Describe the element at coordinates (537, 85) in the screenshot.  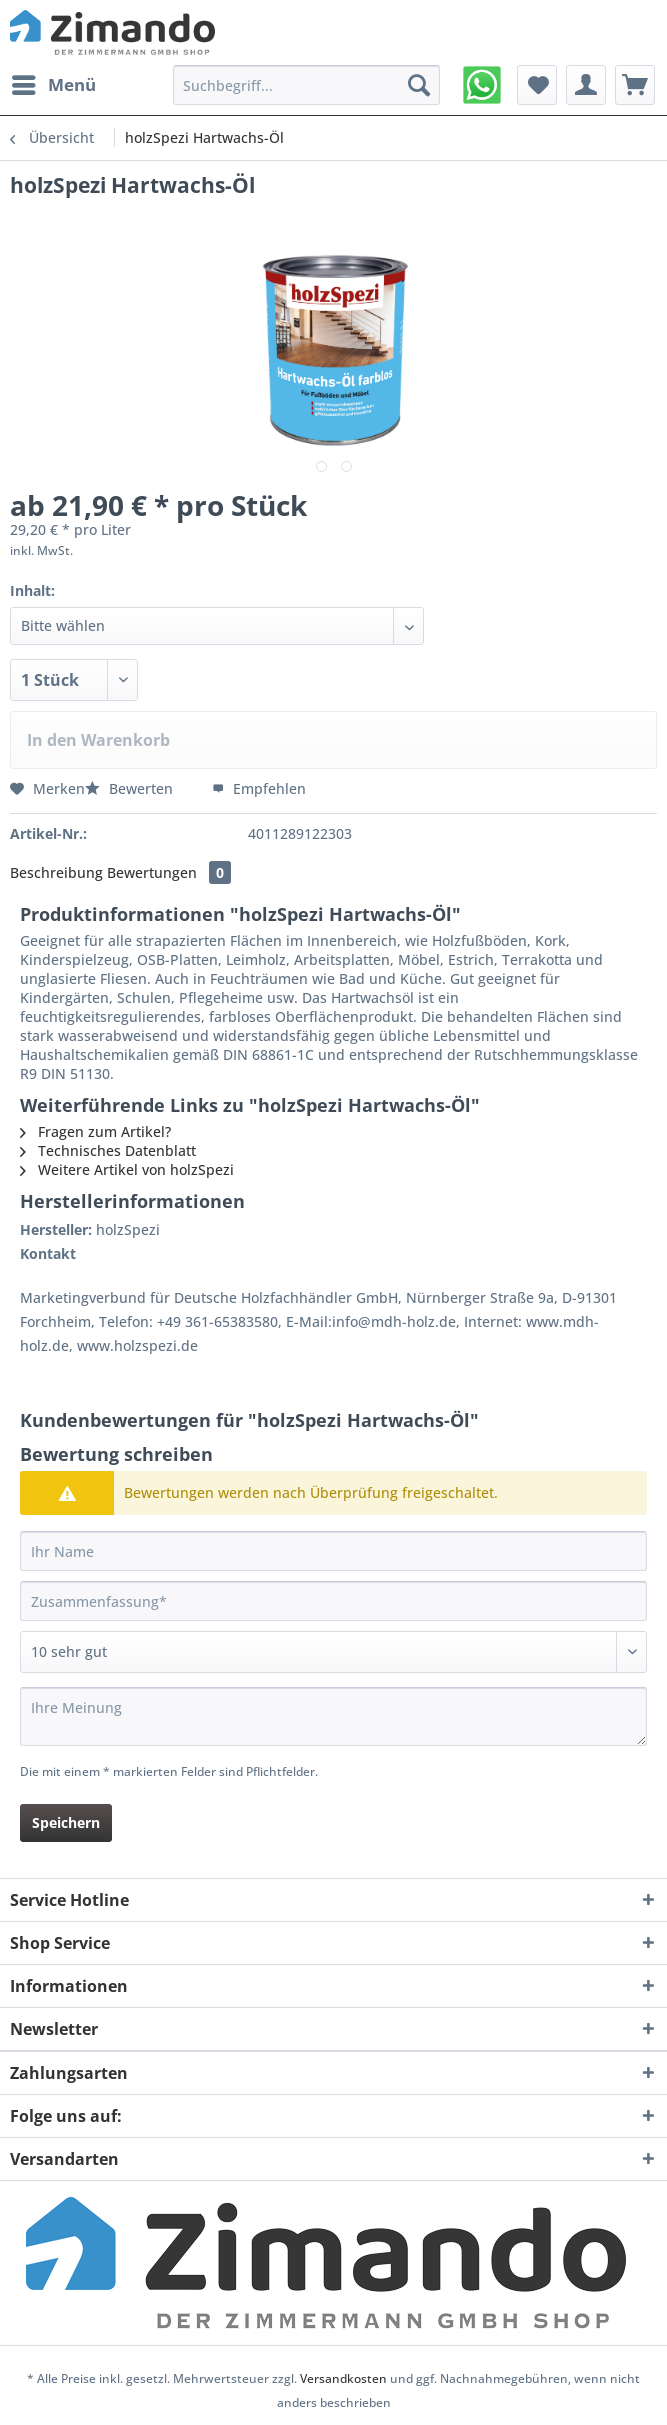
I see `[Merkzettel]` at that location.